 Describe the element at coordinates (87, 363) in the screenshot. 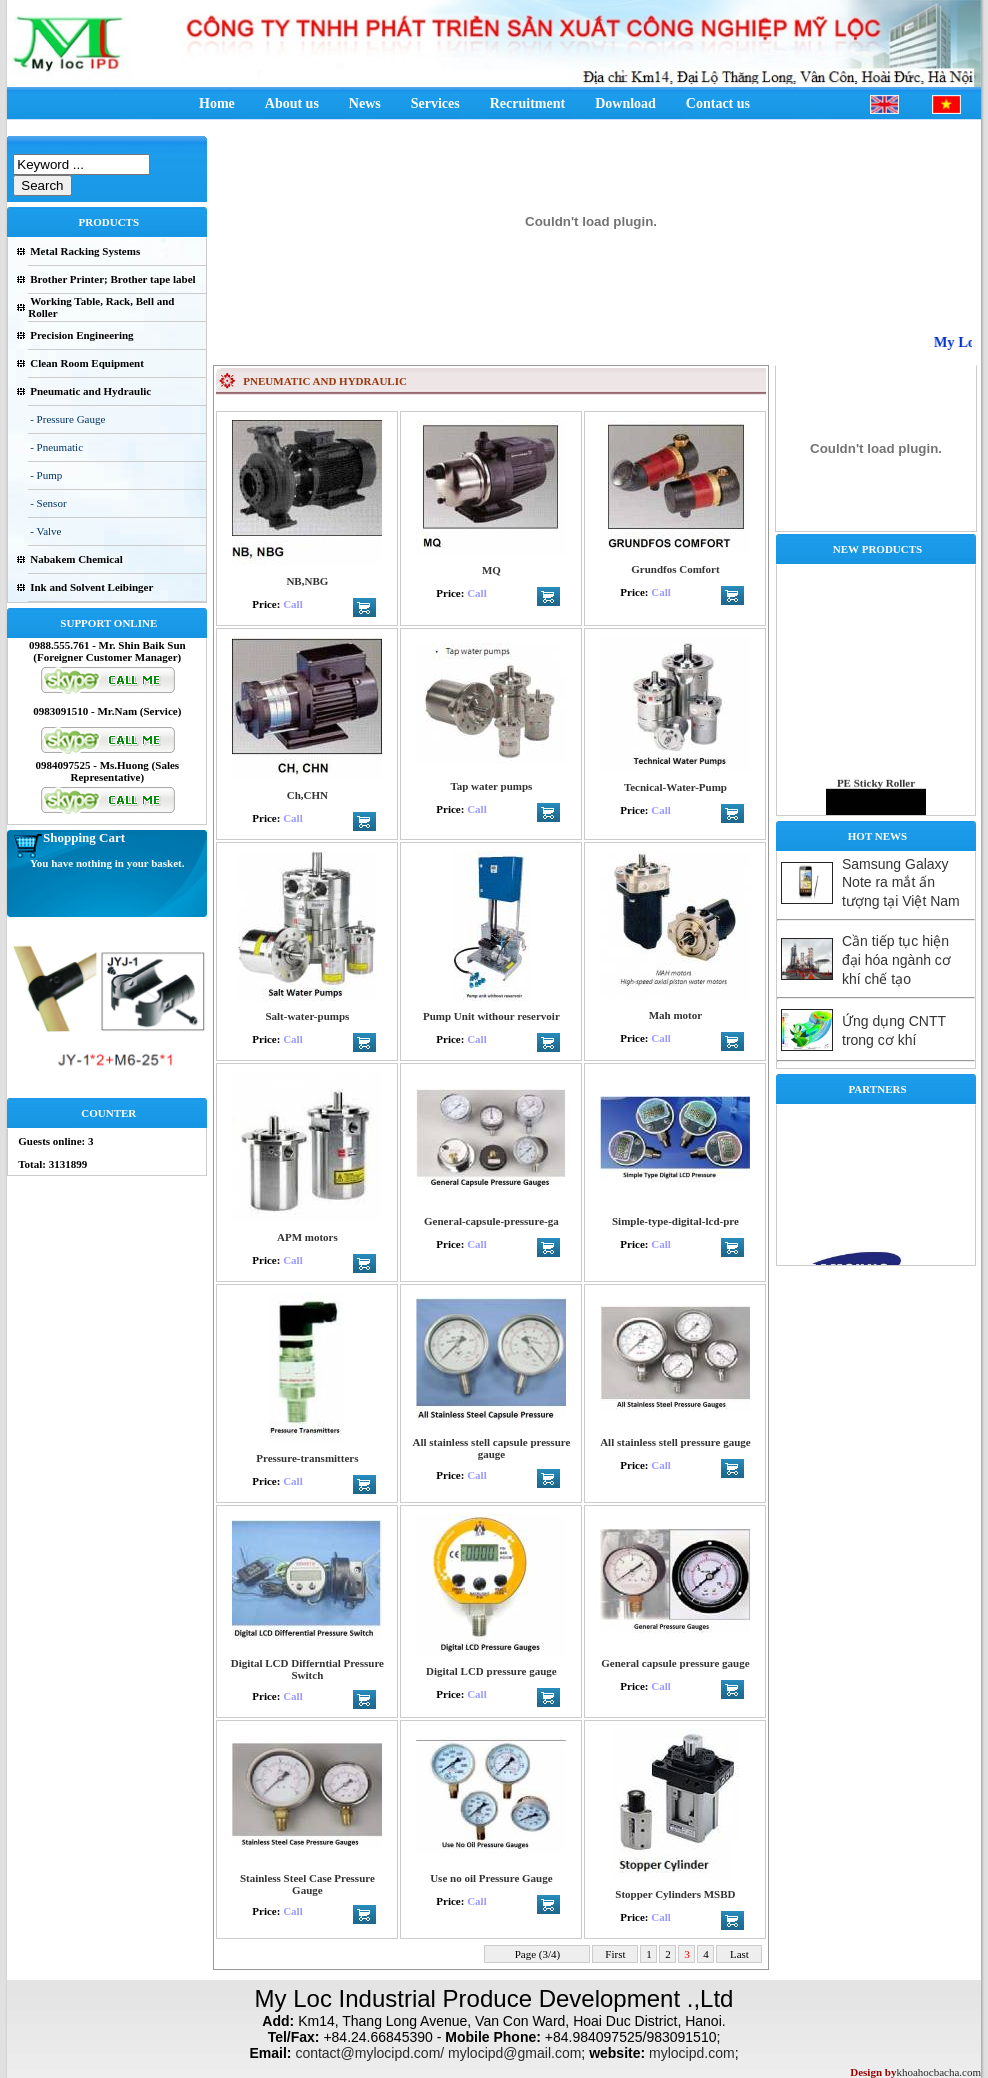

I see `Clean Room Equipment` at that location.